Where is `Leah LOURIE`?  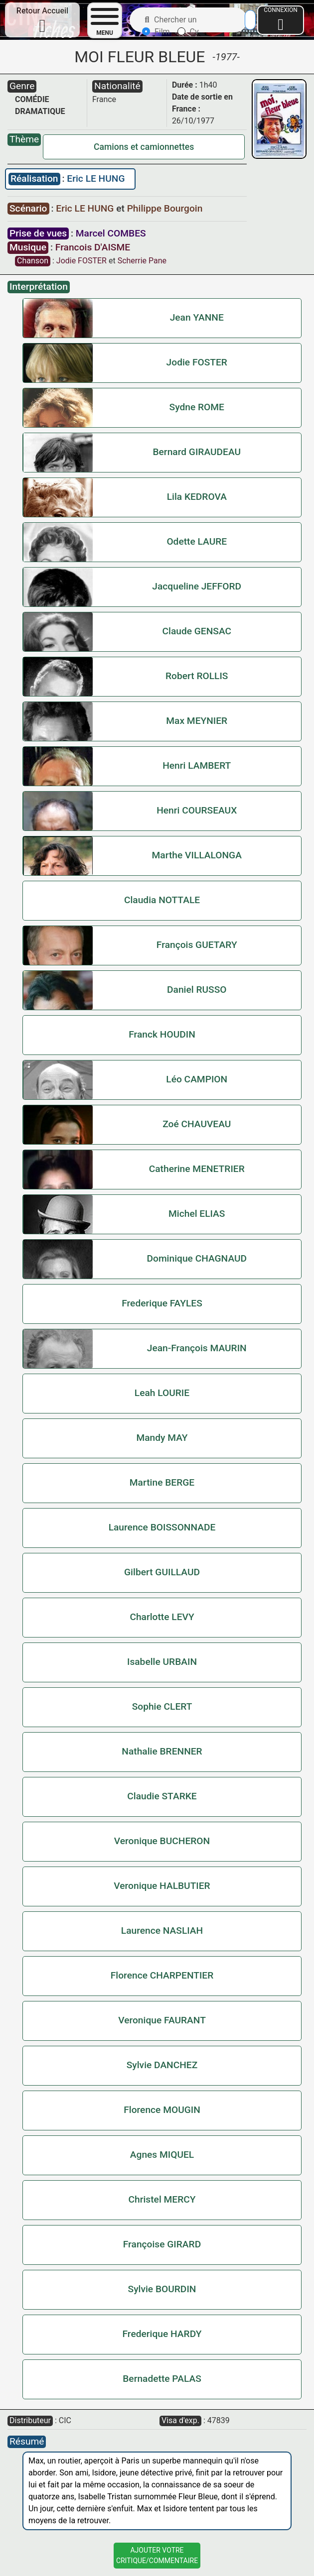
Leah LOURIE is located at coordinates (162, 1393).